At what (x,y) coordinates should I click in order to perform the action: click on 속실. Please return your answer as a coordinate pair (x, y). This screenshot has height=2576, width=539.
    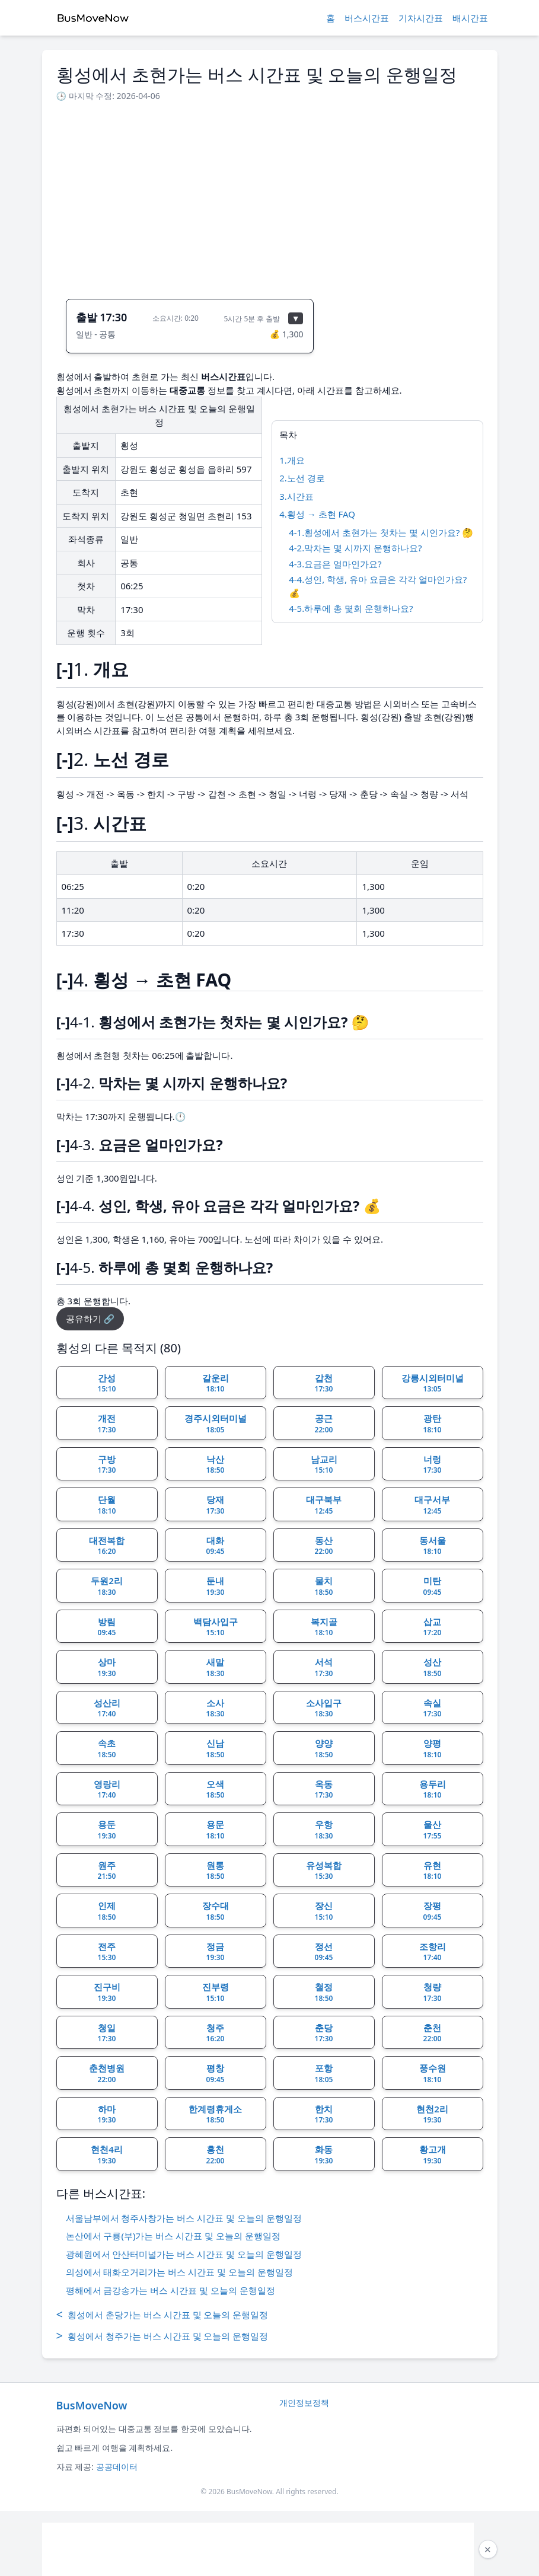
    Looking at the image, I should click on (432, 1708).